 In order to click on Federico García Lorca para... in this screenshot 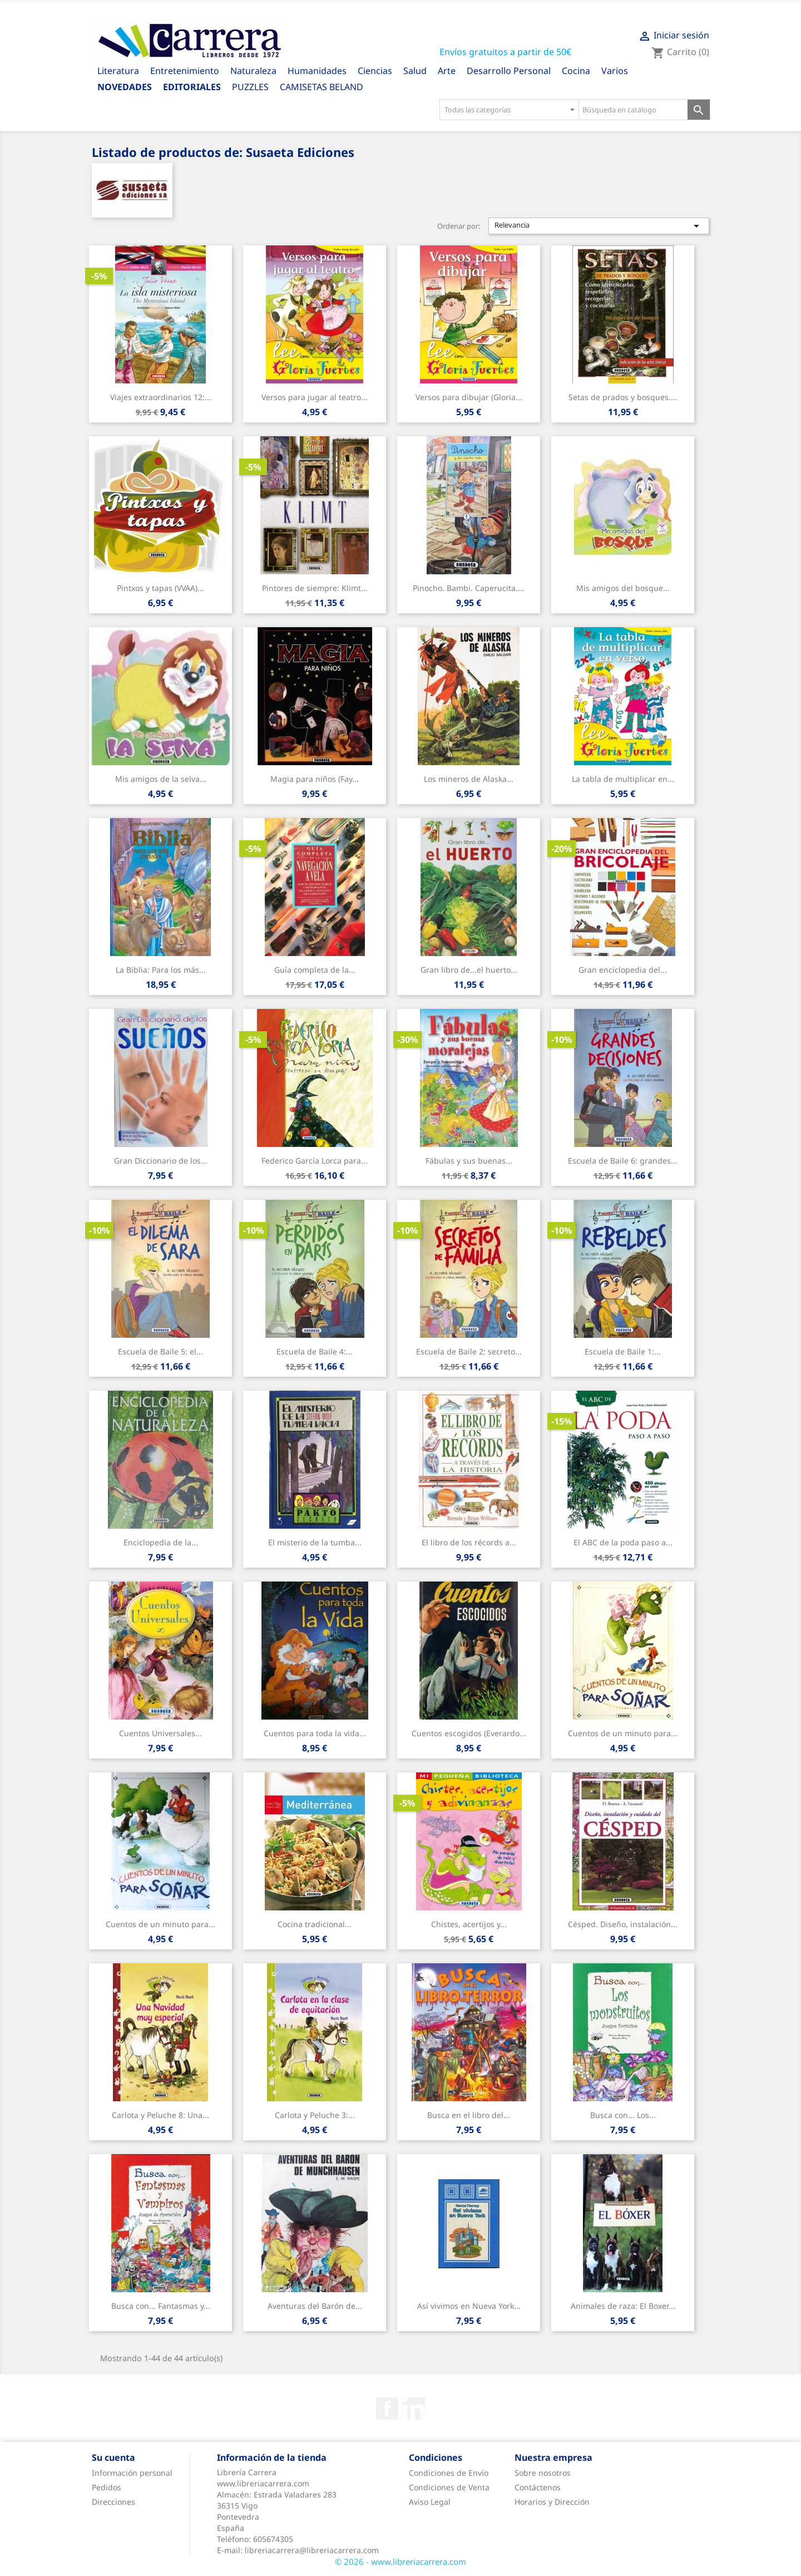, I will do `click(314, 1160)`.